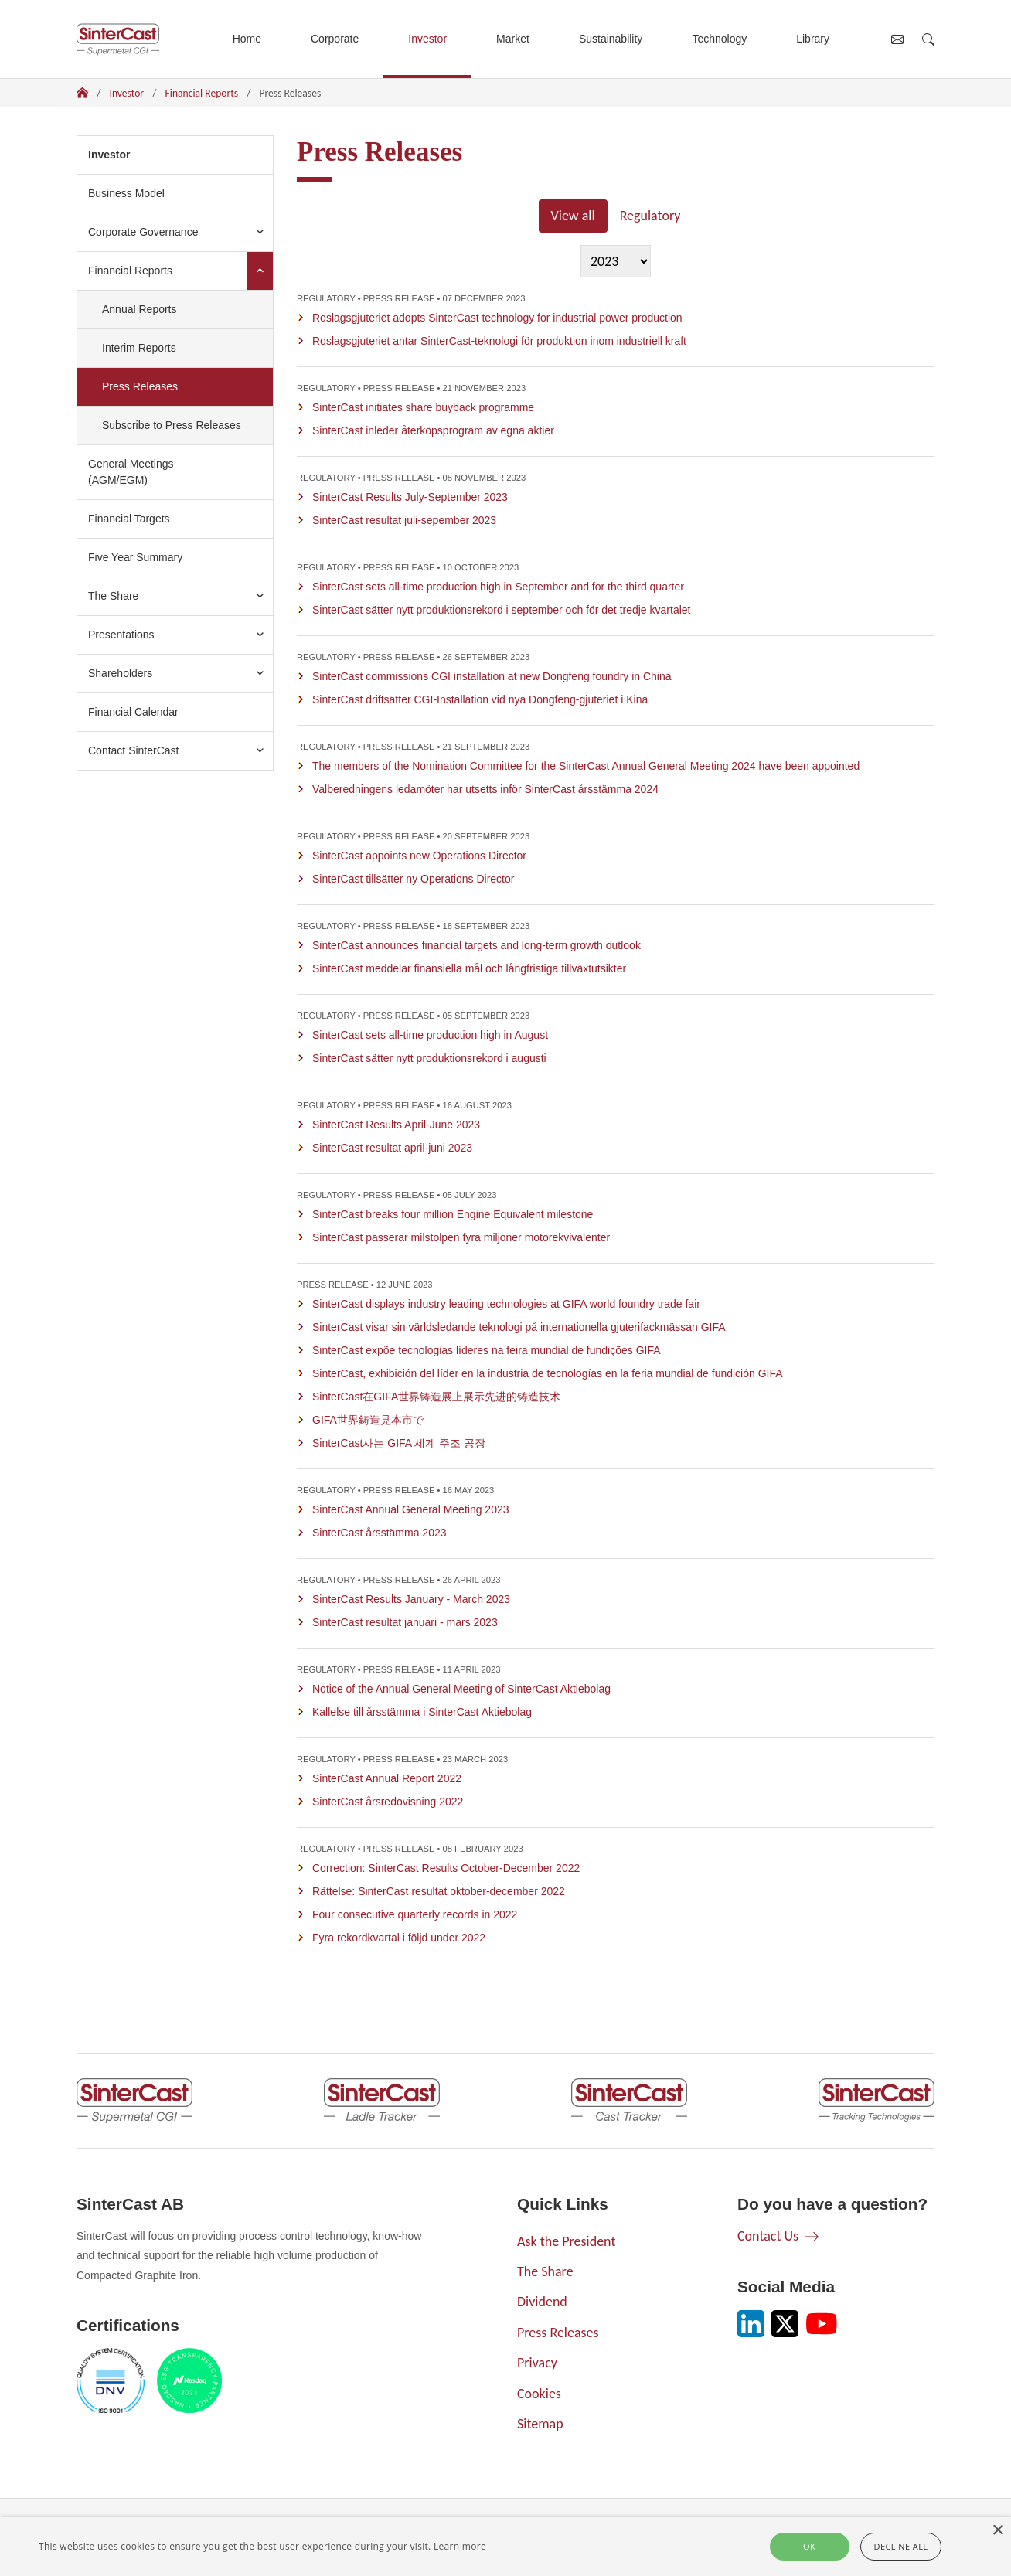 This screenshot has height=2576, width=1011. I want to click on GIFA世界鋳造見本市で, so click(368, 1420).